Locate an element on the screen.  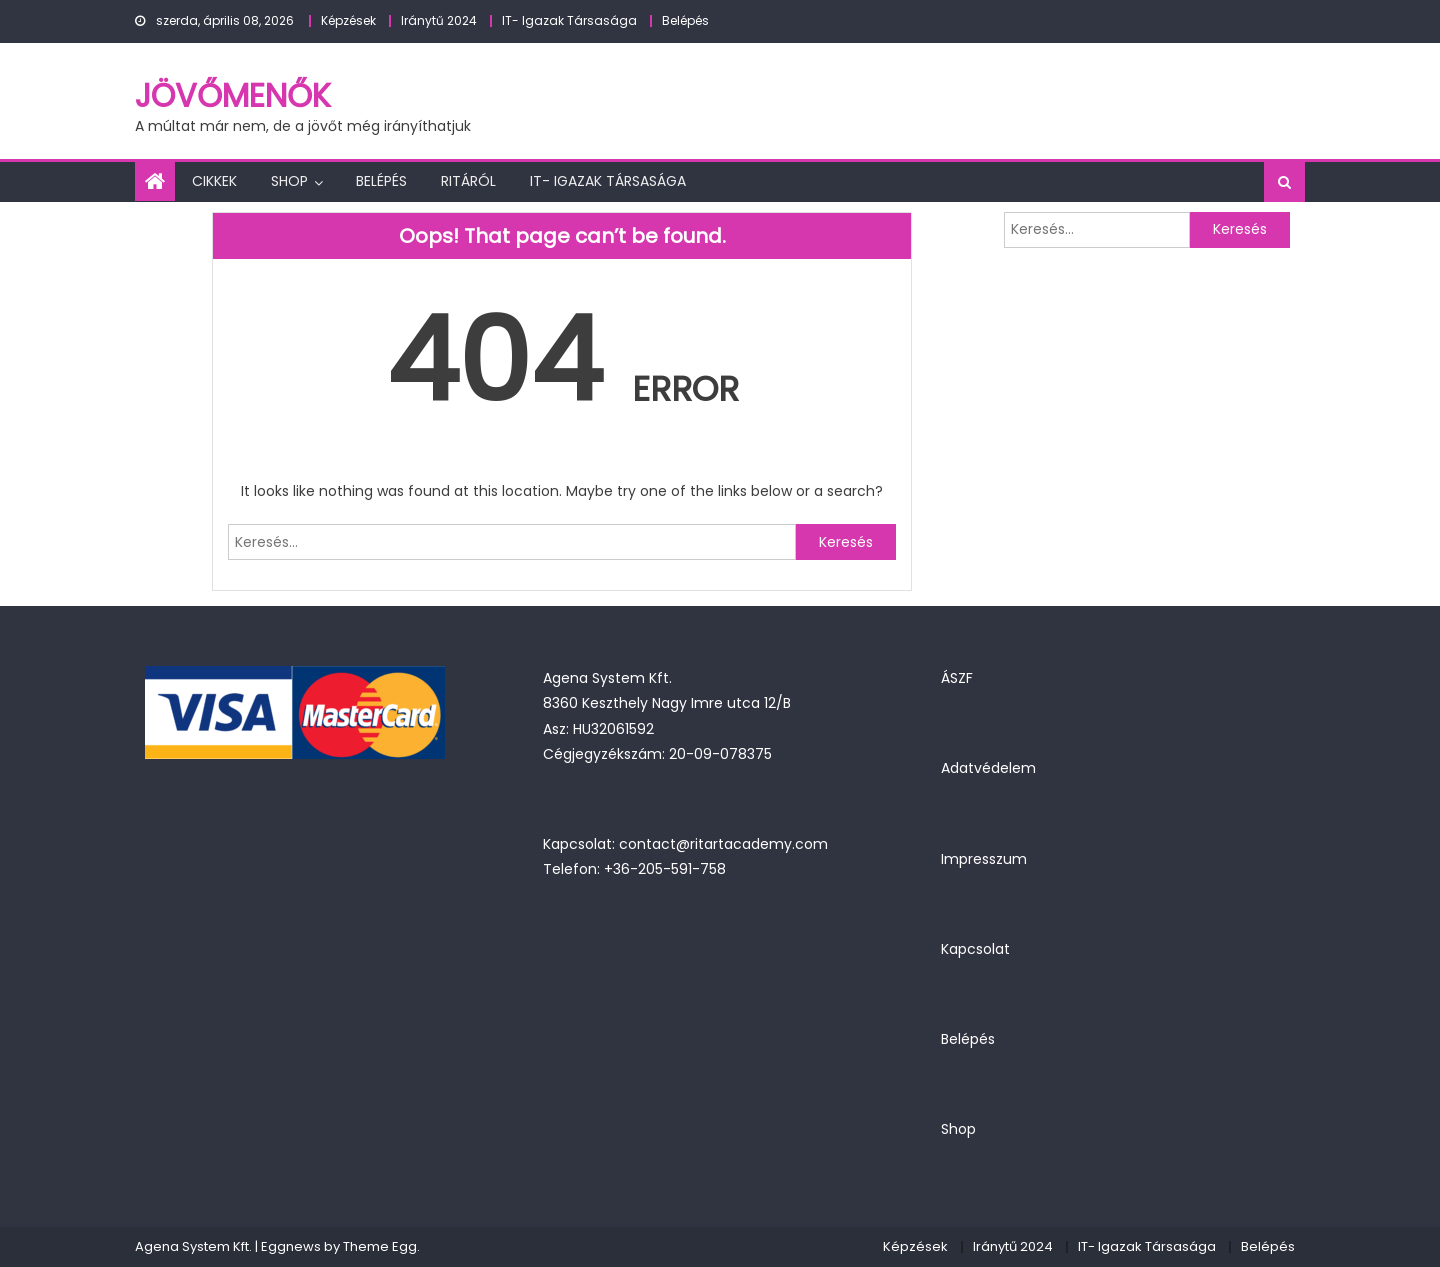
Belépés is located at coordinates (685, 20).